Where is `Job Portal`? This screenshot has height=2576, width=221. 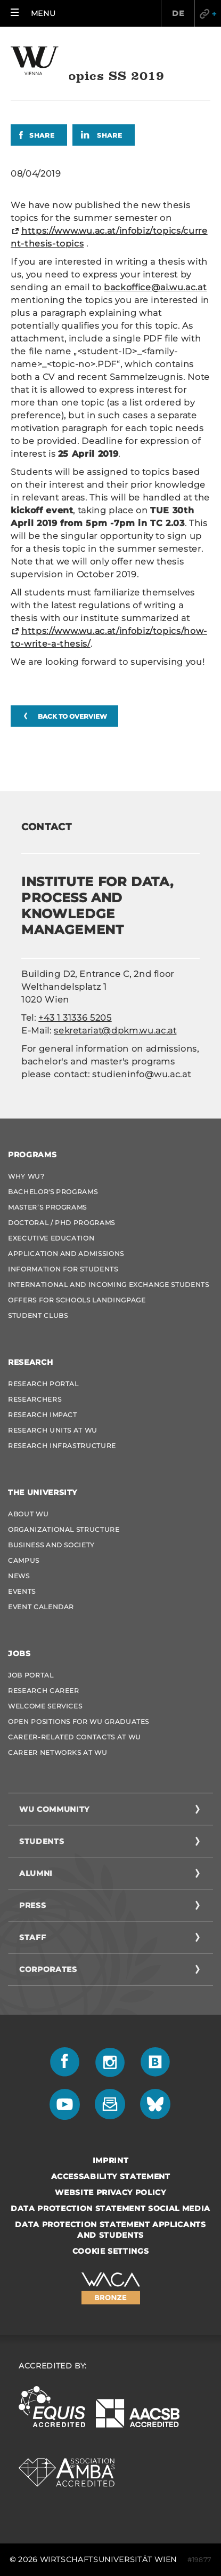 Job Portal is located at coordinates (31, 1675).